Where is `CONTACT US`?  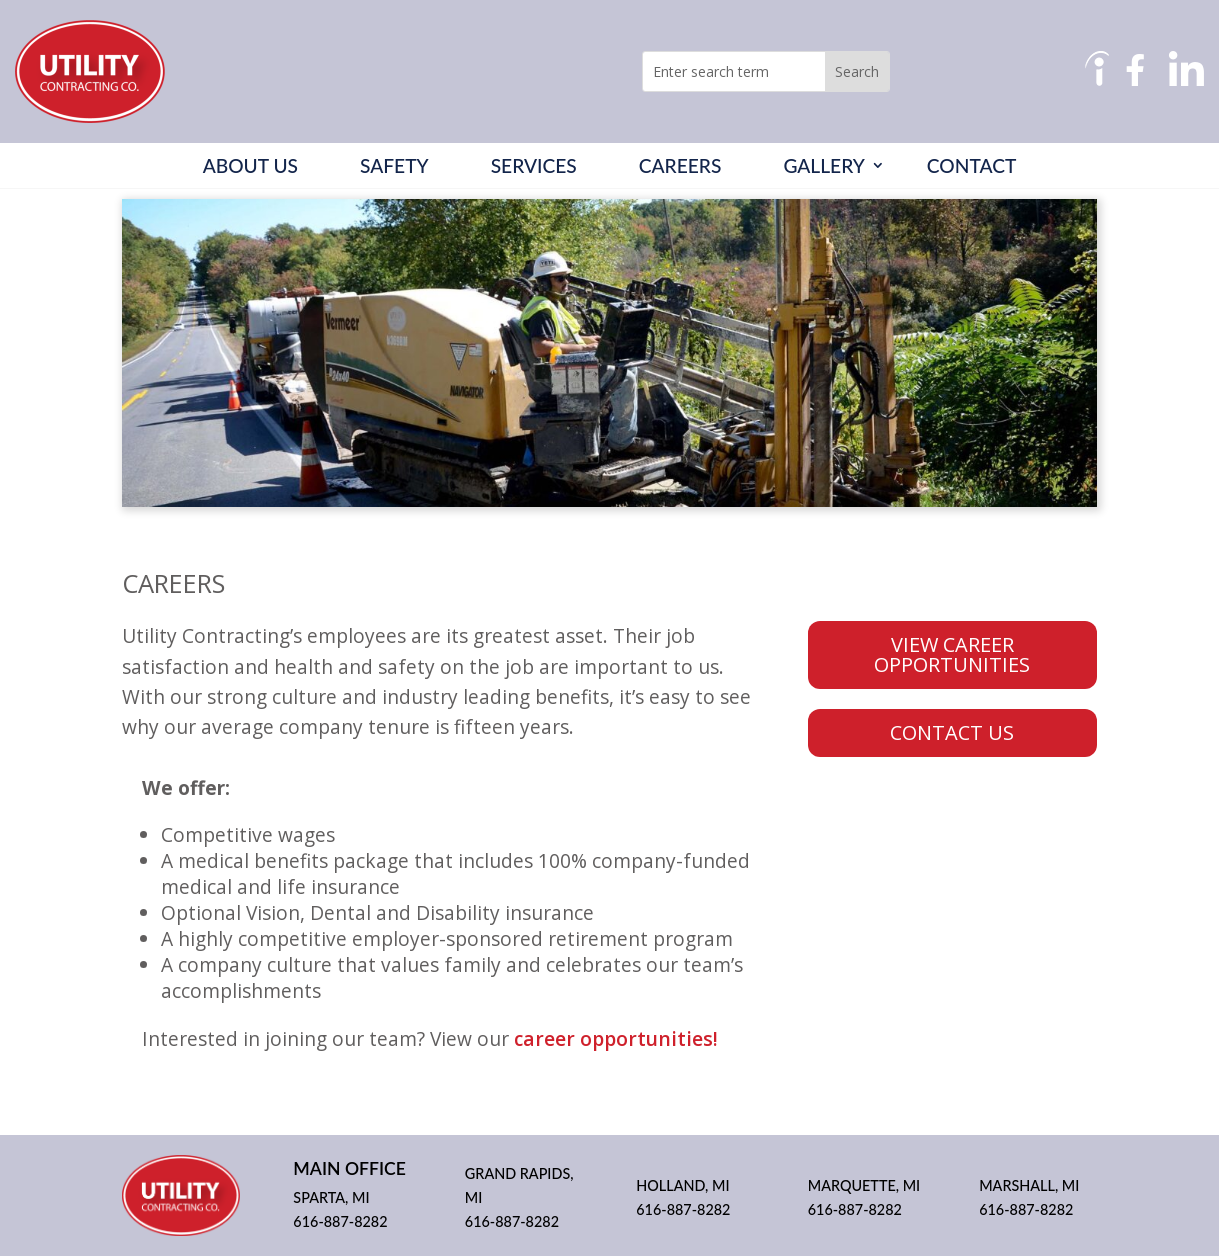 CONTACT US is located at coordinates (952, 732).